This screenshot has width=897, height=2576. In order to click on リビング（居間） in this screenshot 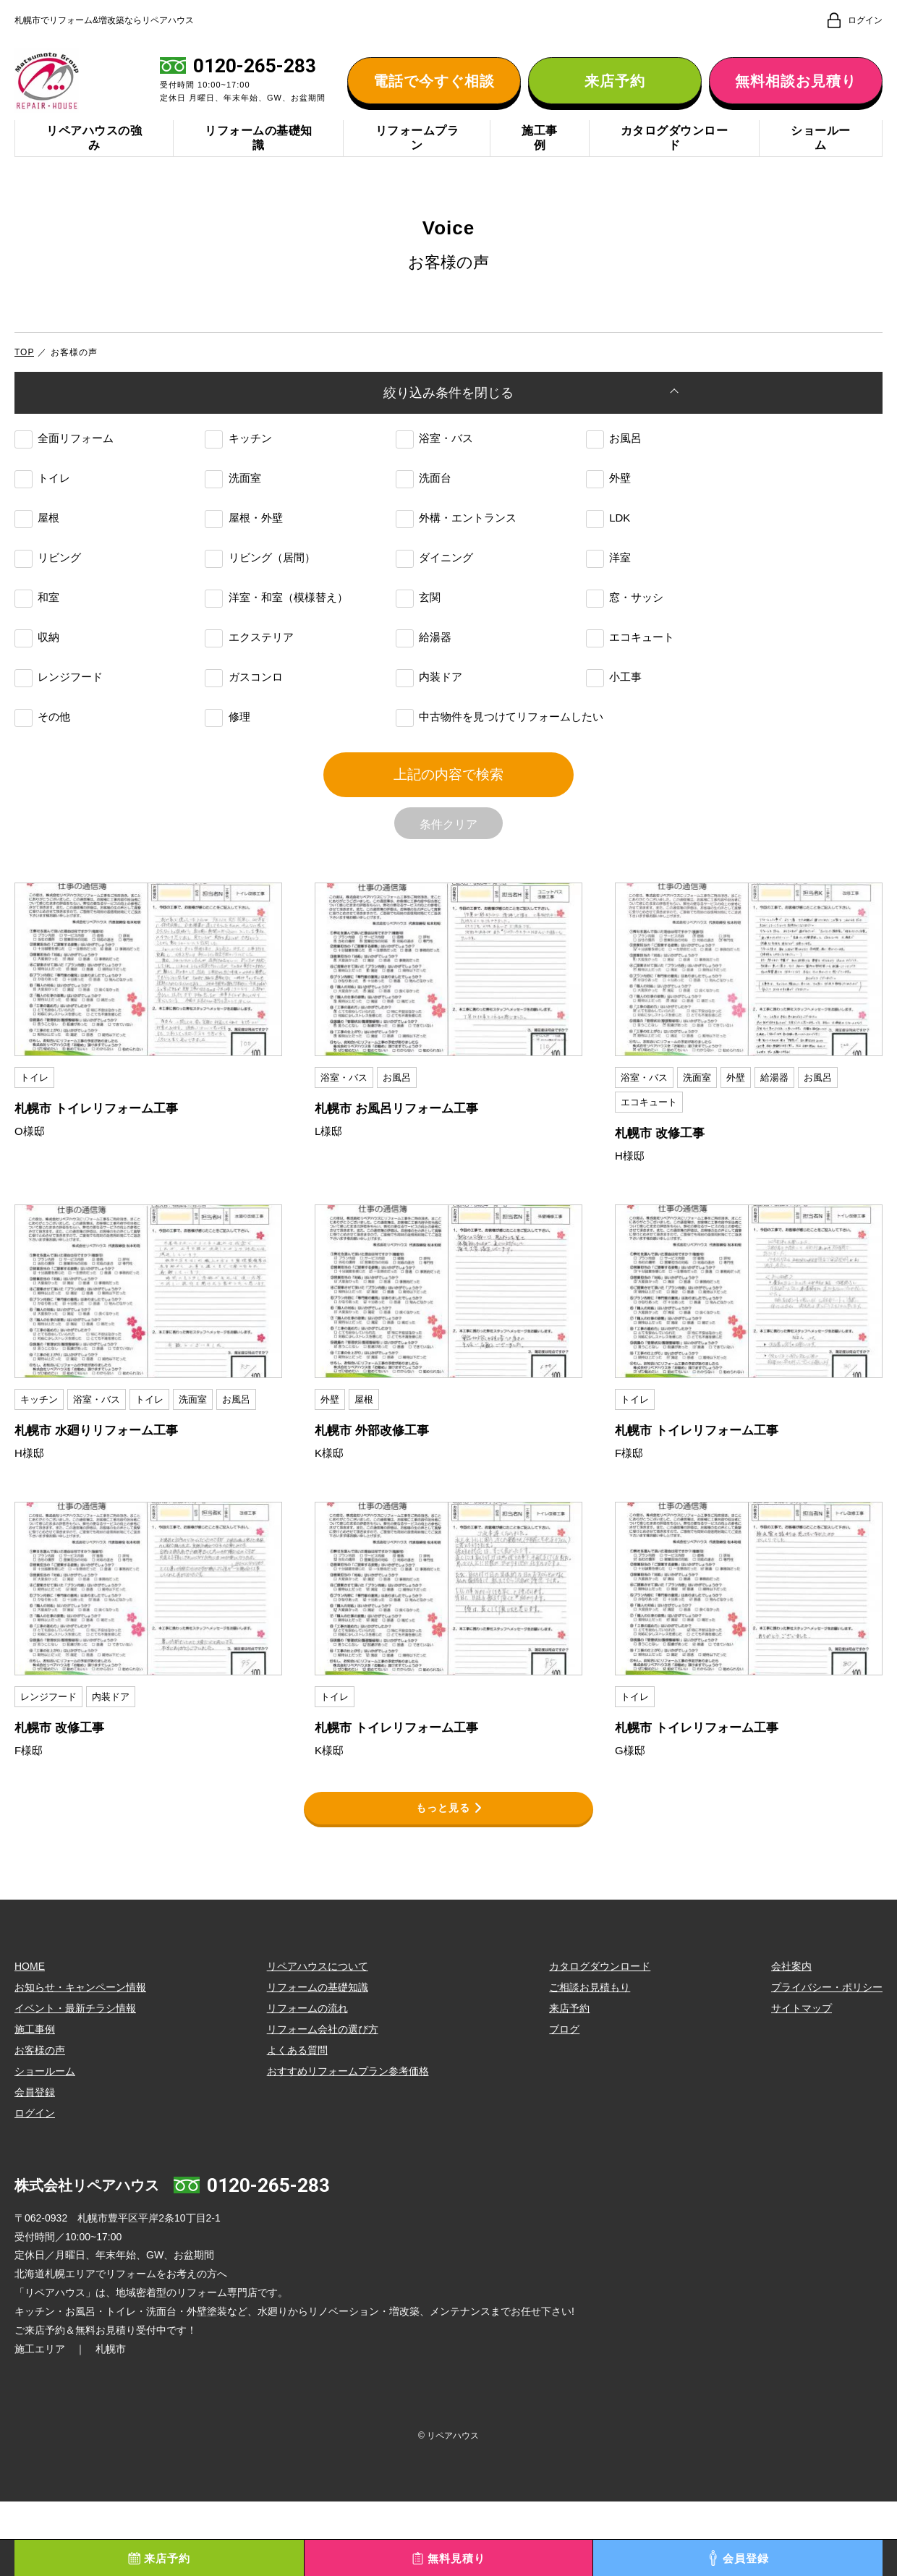, I will do `click(260, 594)`.